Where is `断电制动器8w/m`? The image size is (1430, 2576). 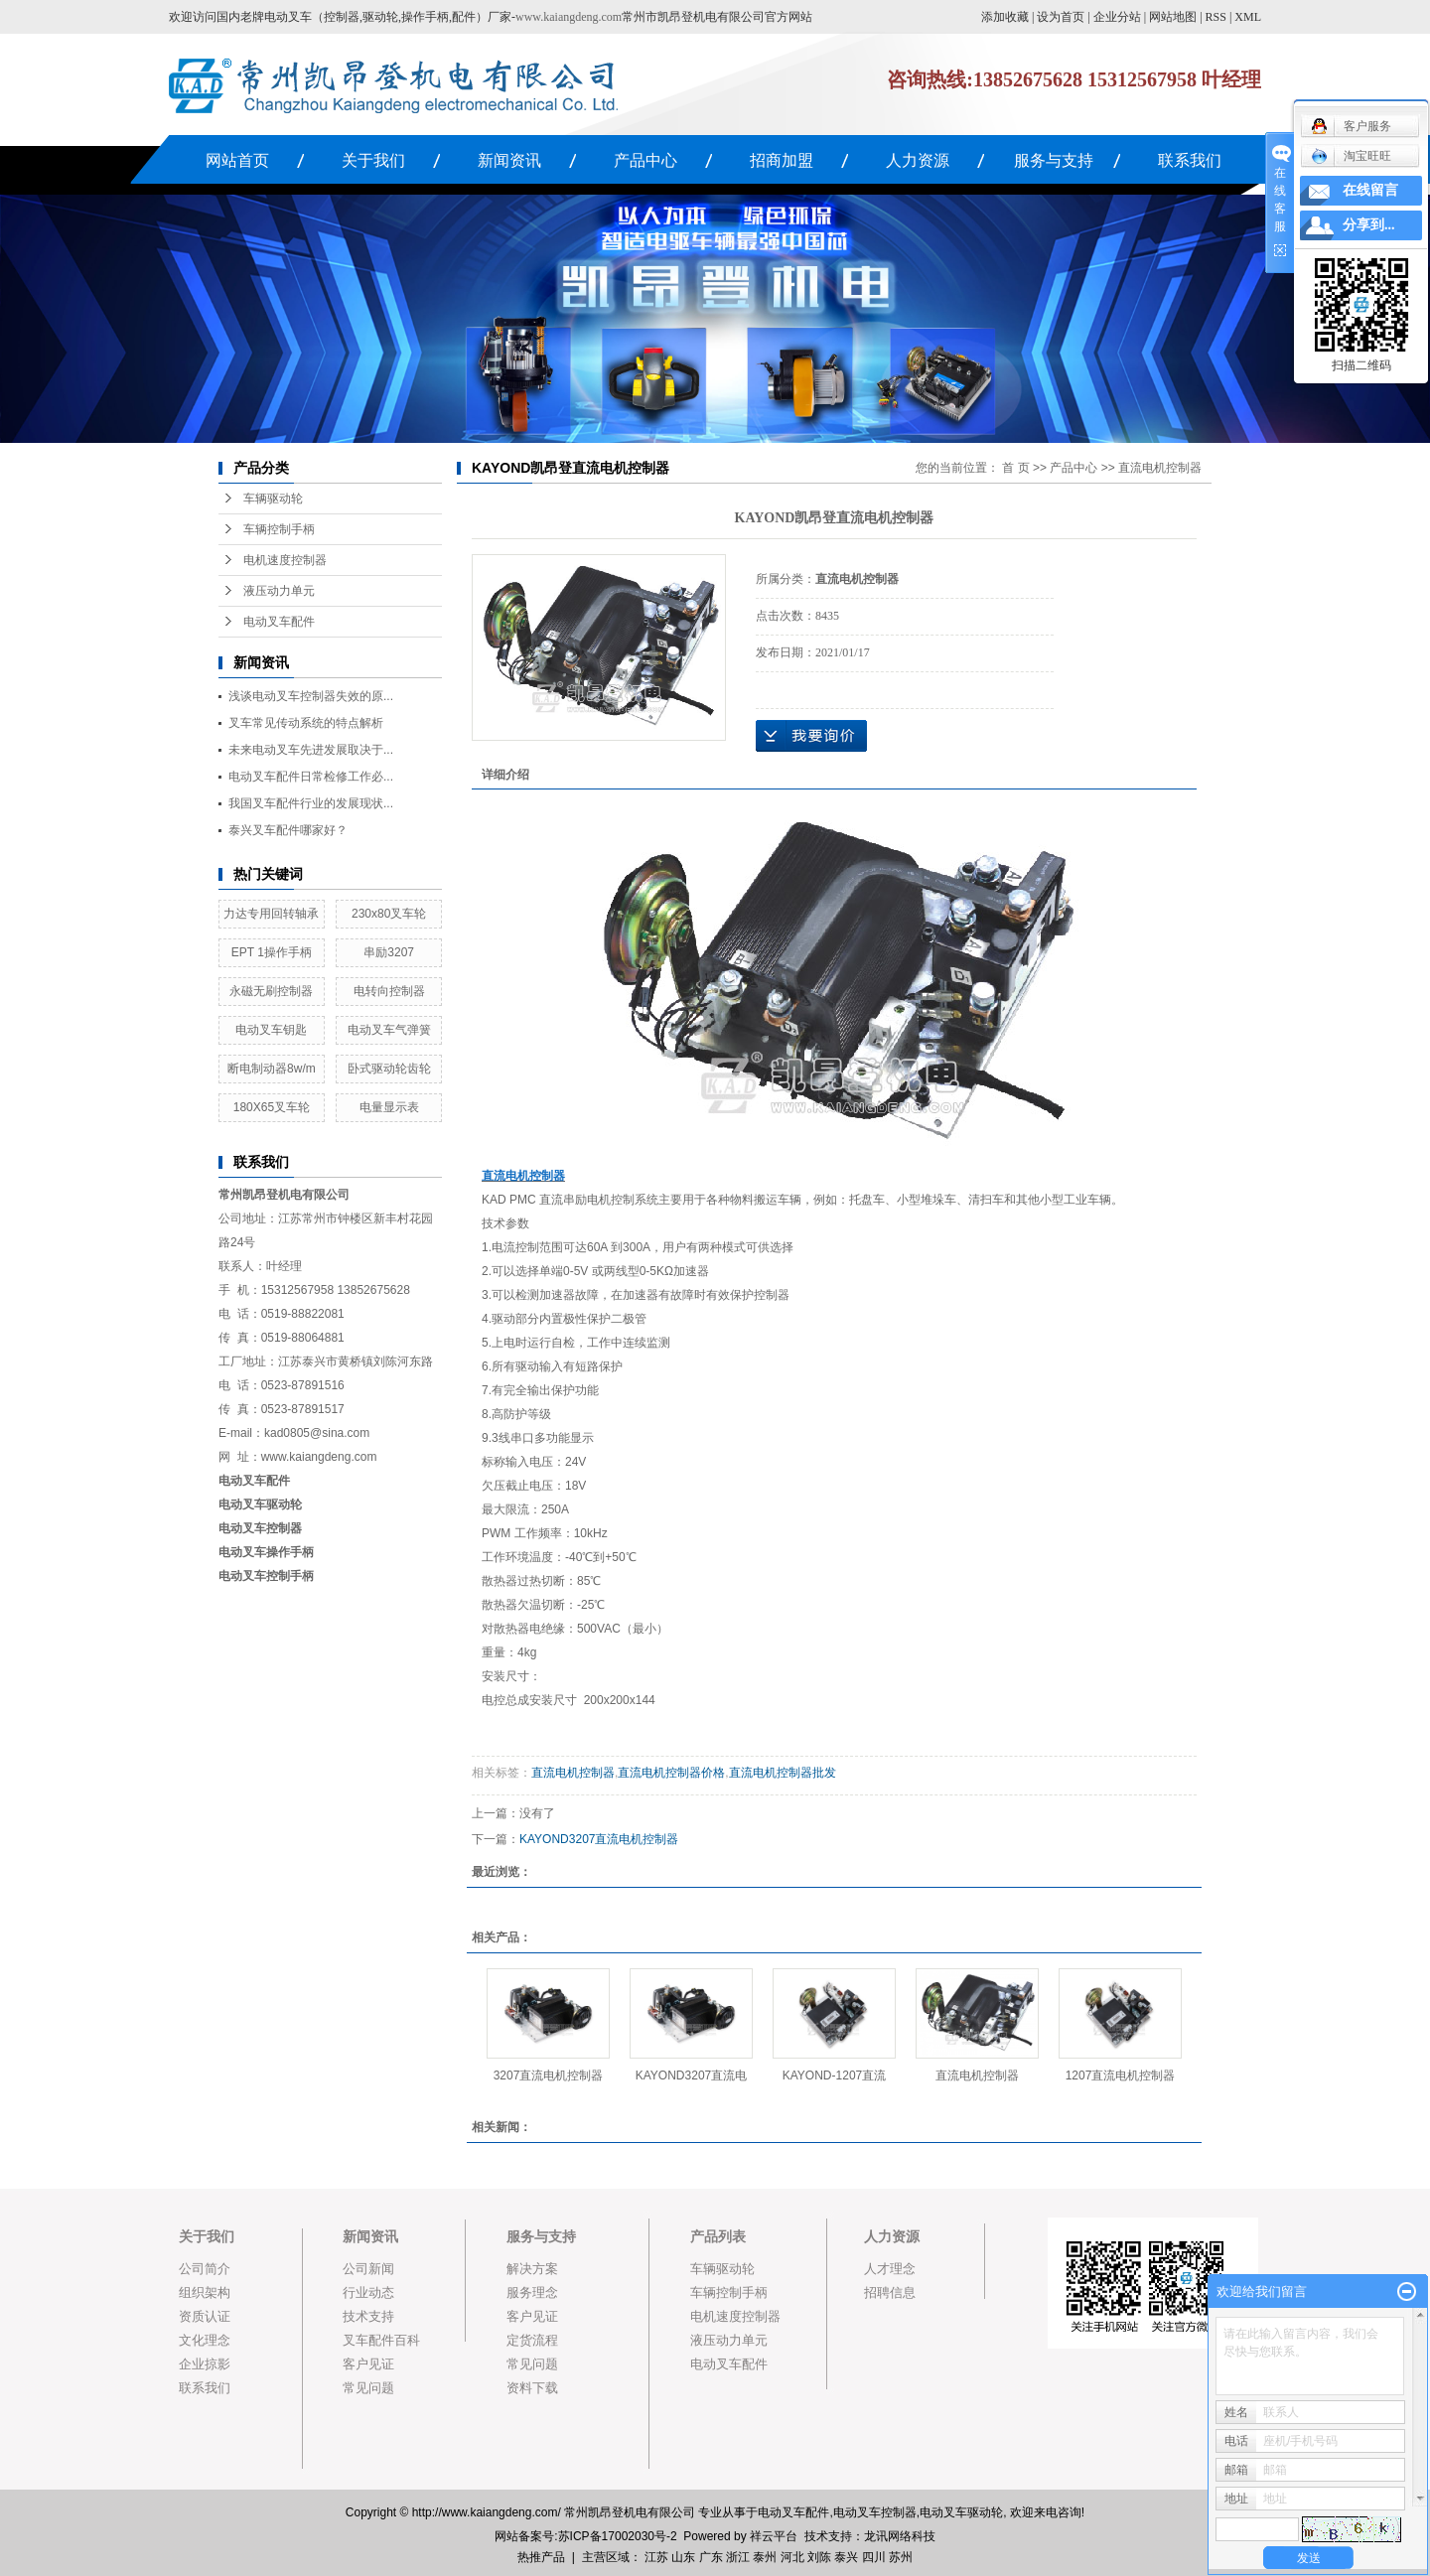
断电制动器8w/m is located at coordinates (271, 1068).